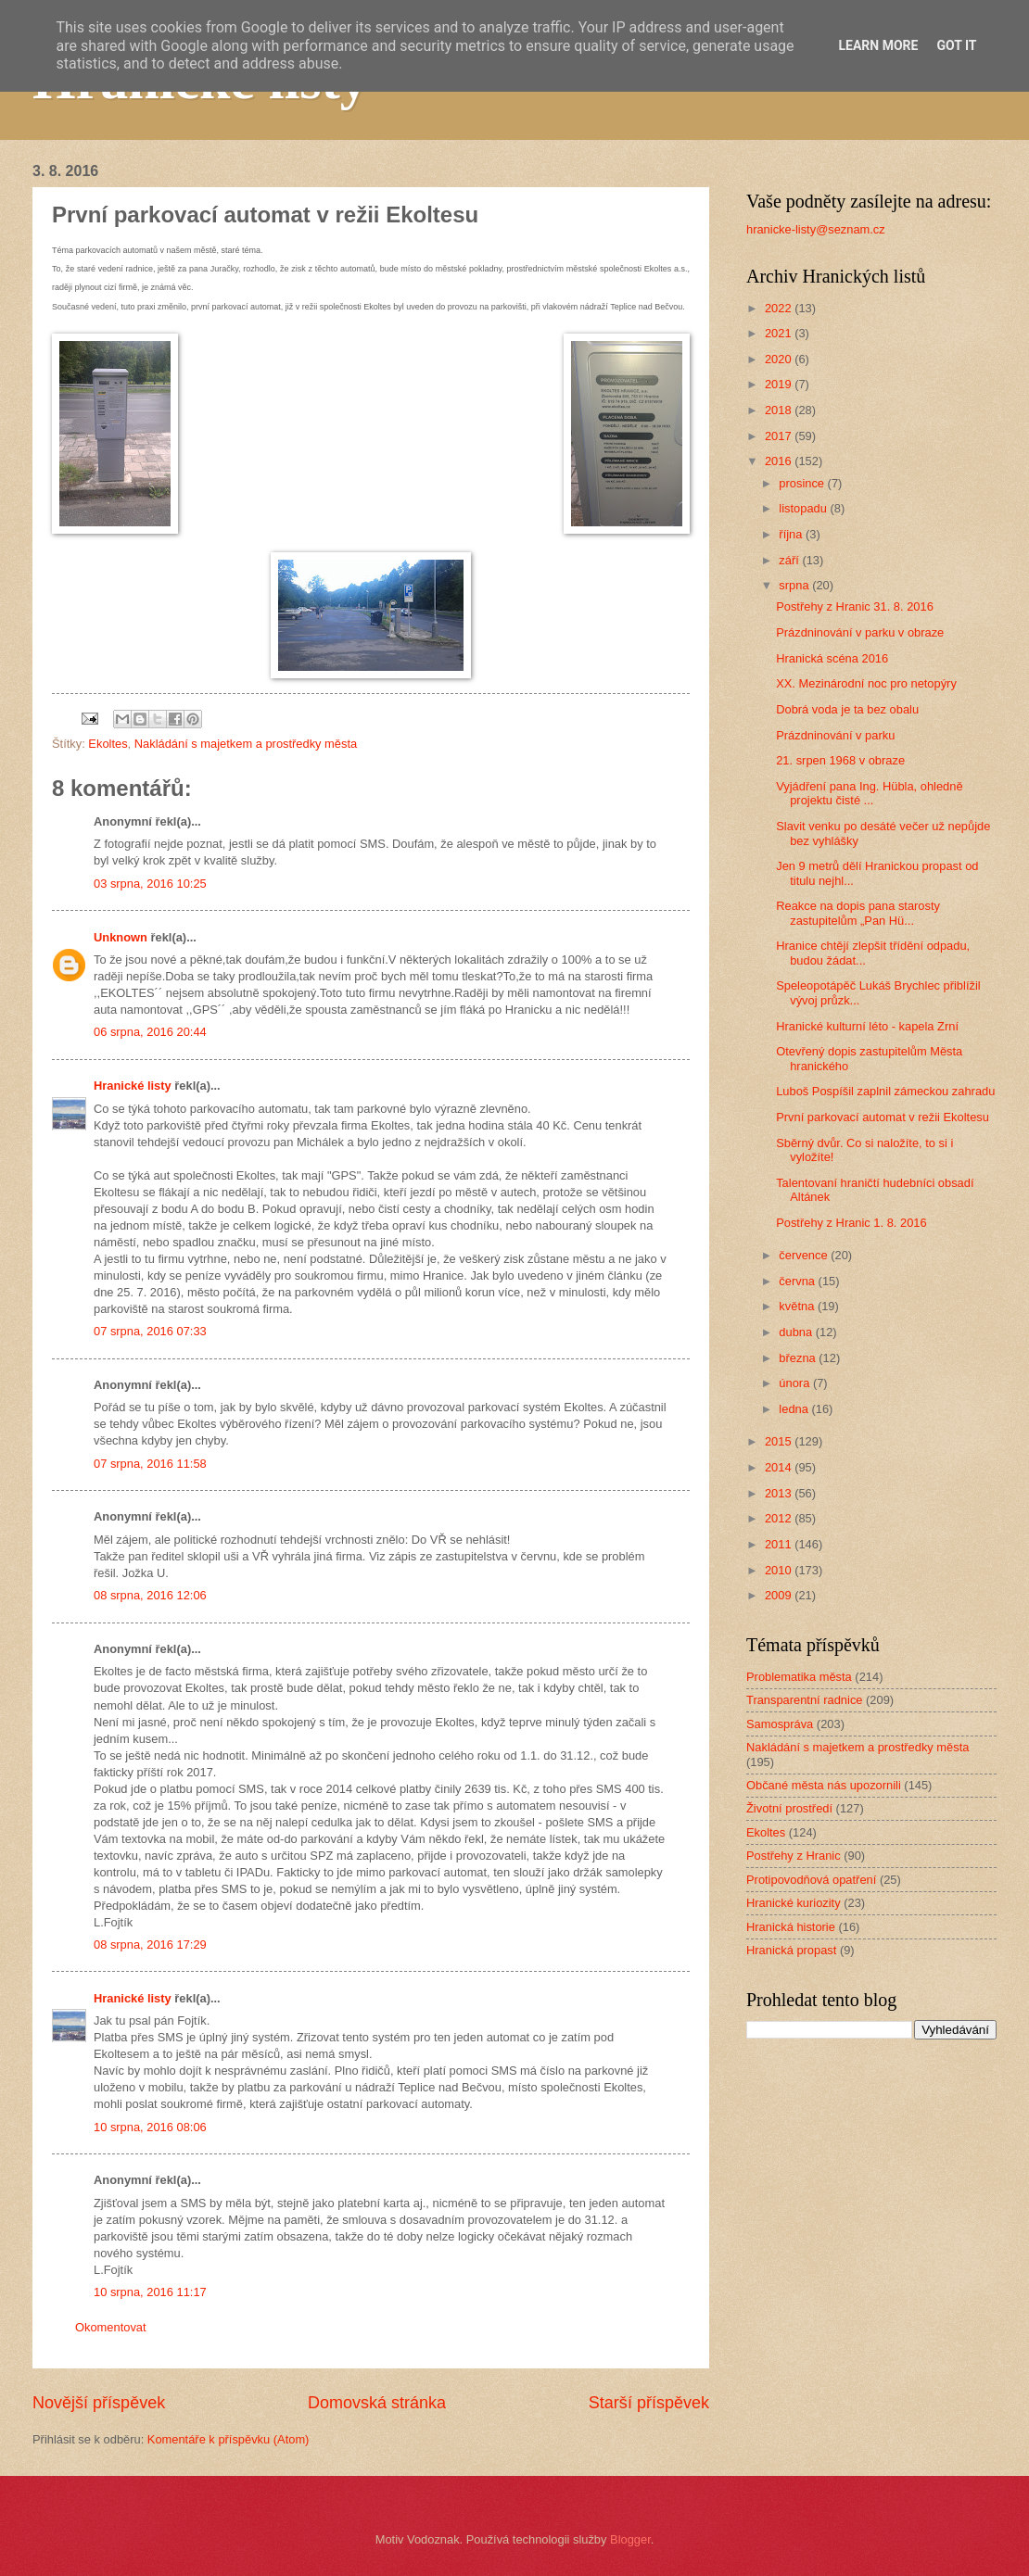 The image size is (1029, 2576). Describe the element at coordinates (803, 483) in the screenshot. I see `prosince` at that location.